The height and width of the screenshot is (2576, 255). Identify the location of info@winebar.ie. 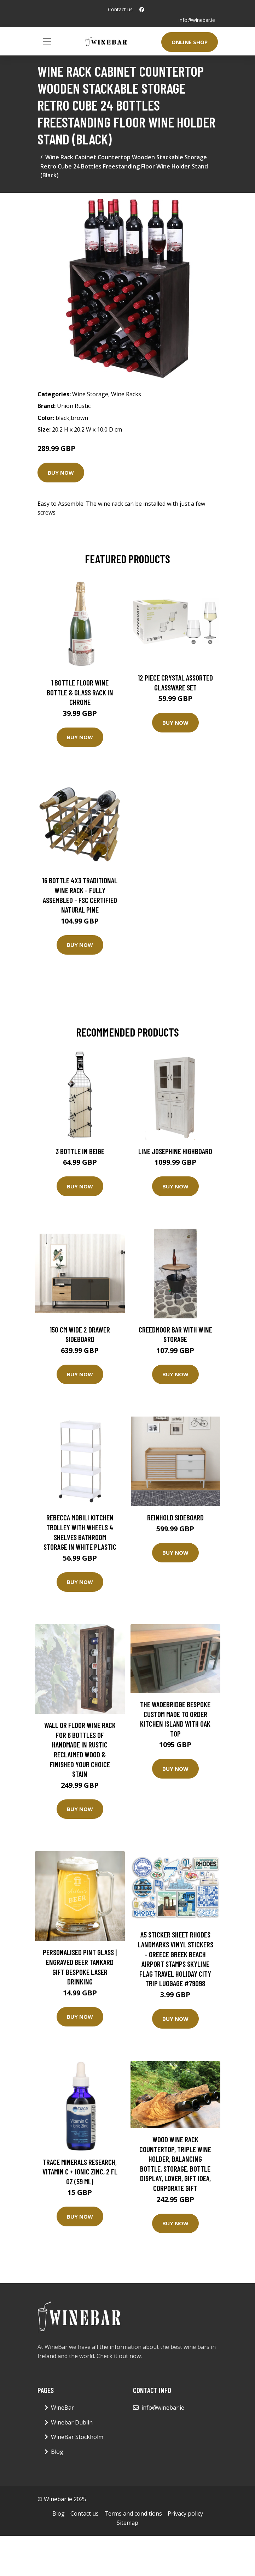
(197, 20).